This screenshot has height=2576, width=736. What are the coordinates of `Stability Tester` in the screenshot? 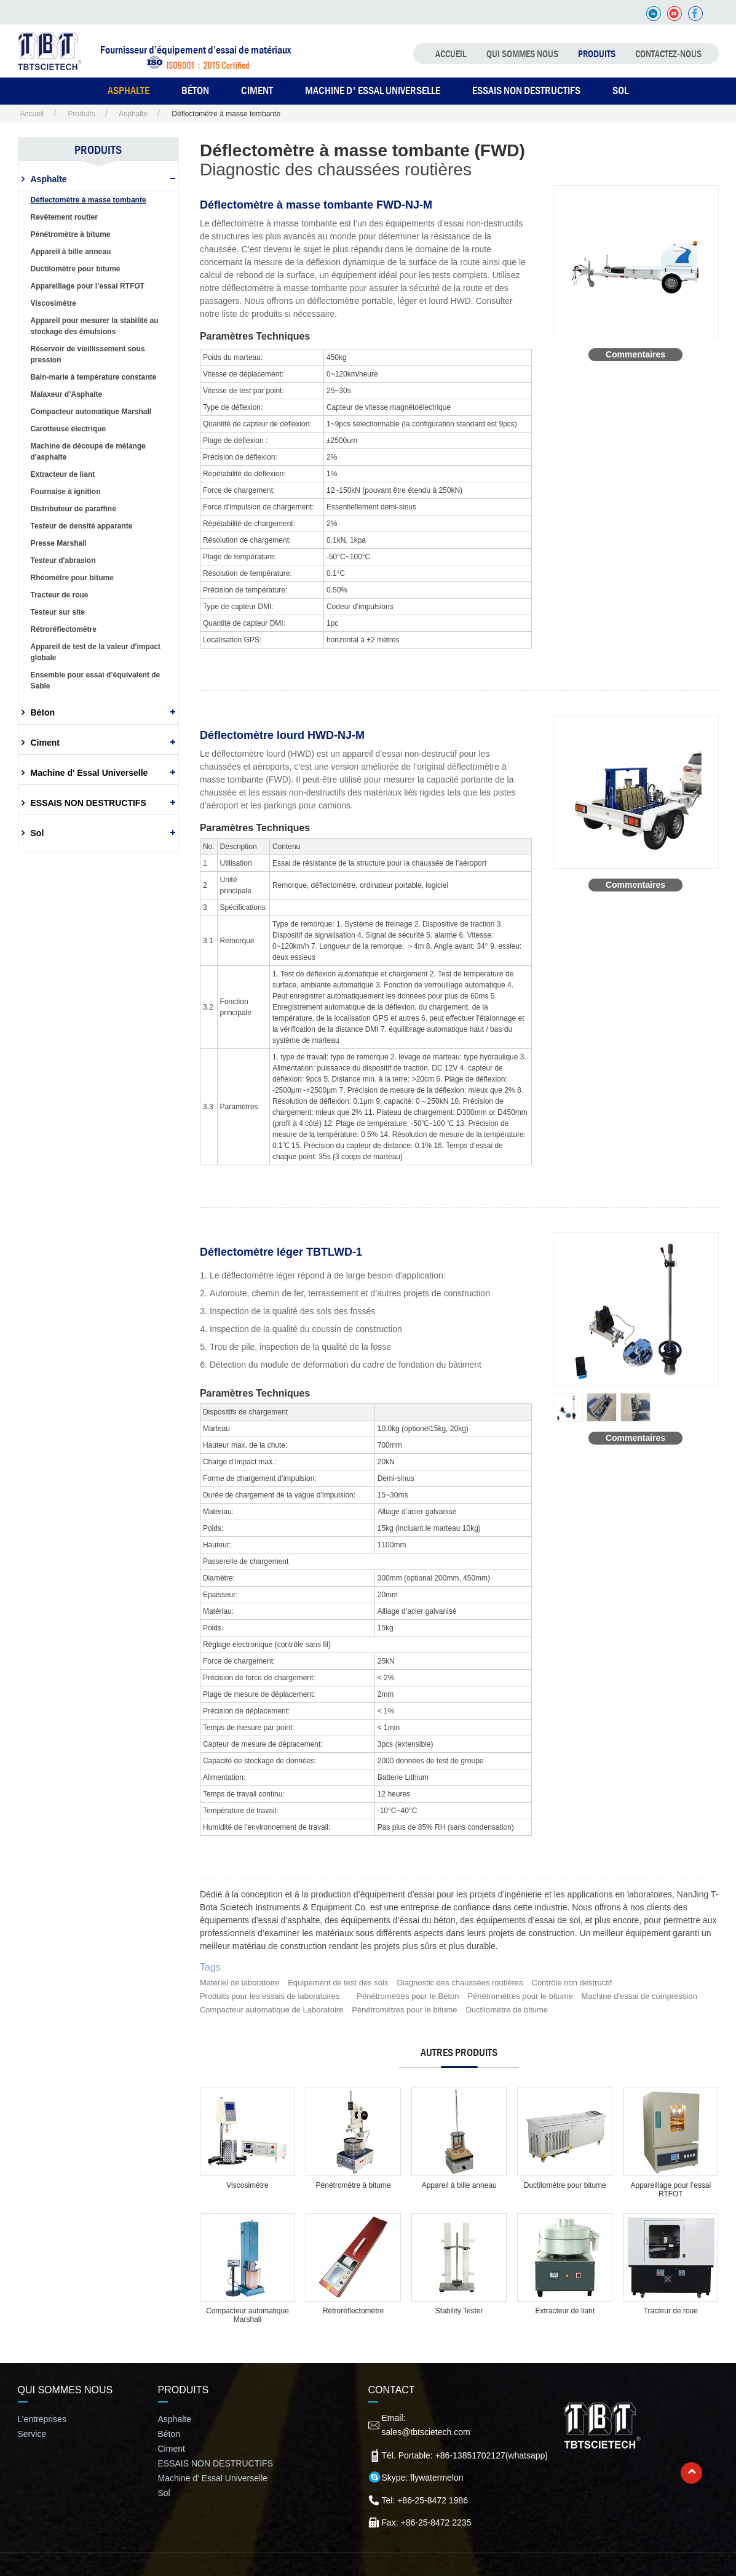 It's located at (459, 2311).